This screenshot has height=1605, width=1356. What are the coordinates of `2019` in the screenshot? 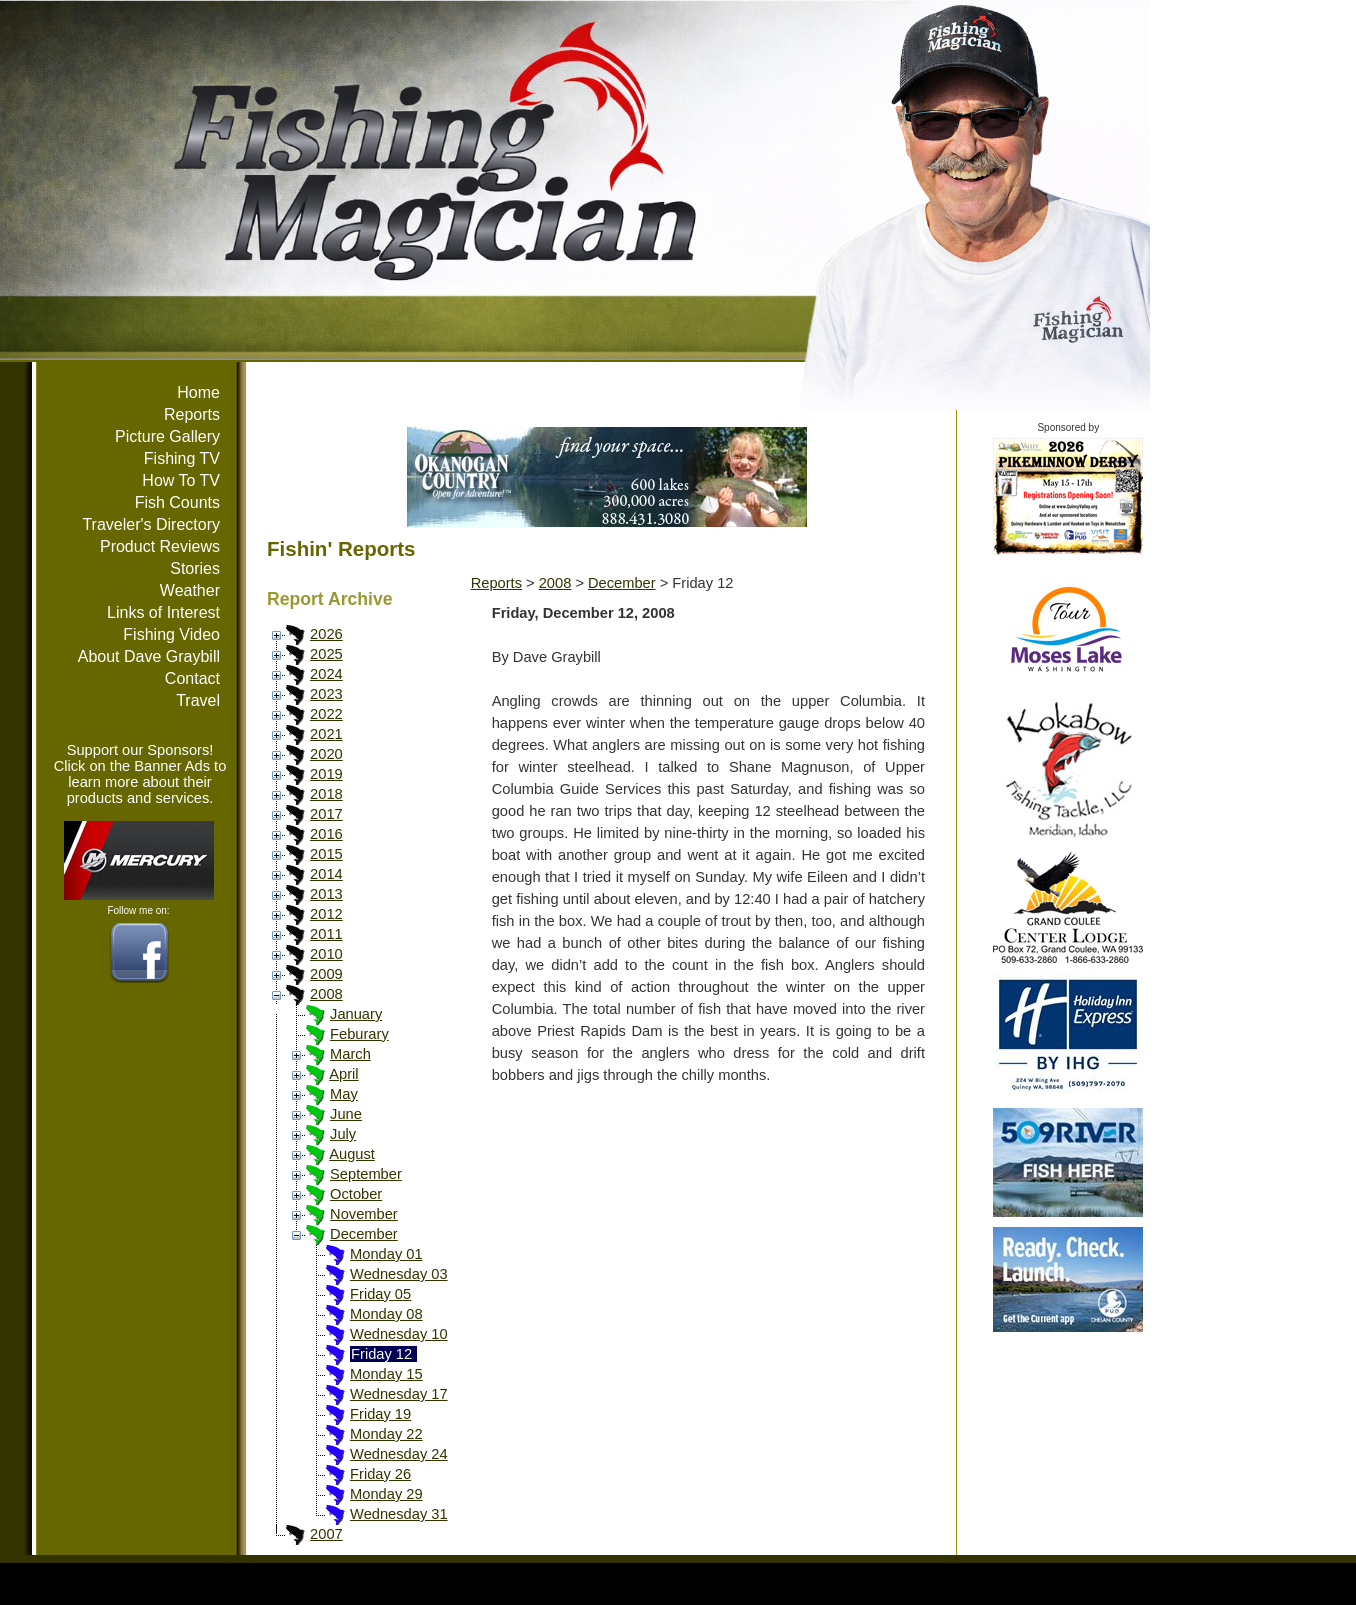 It's located at (326, 774).